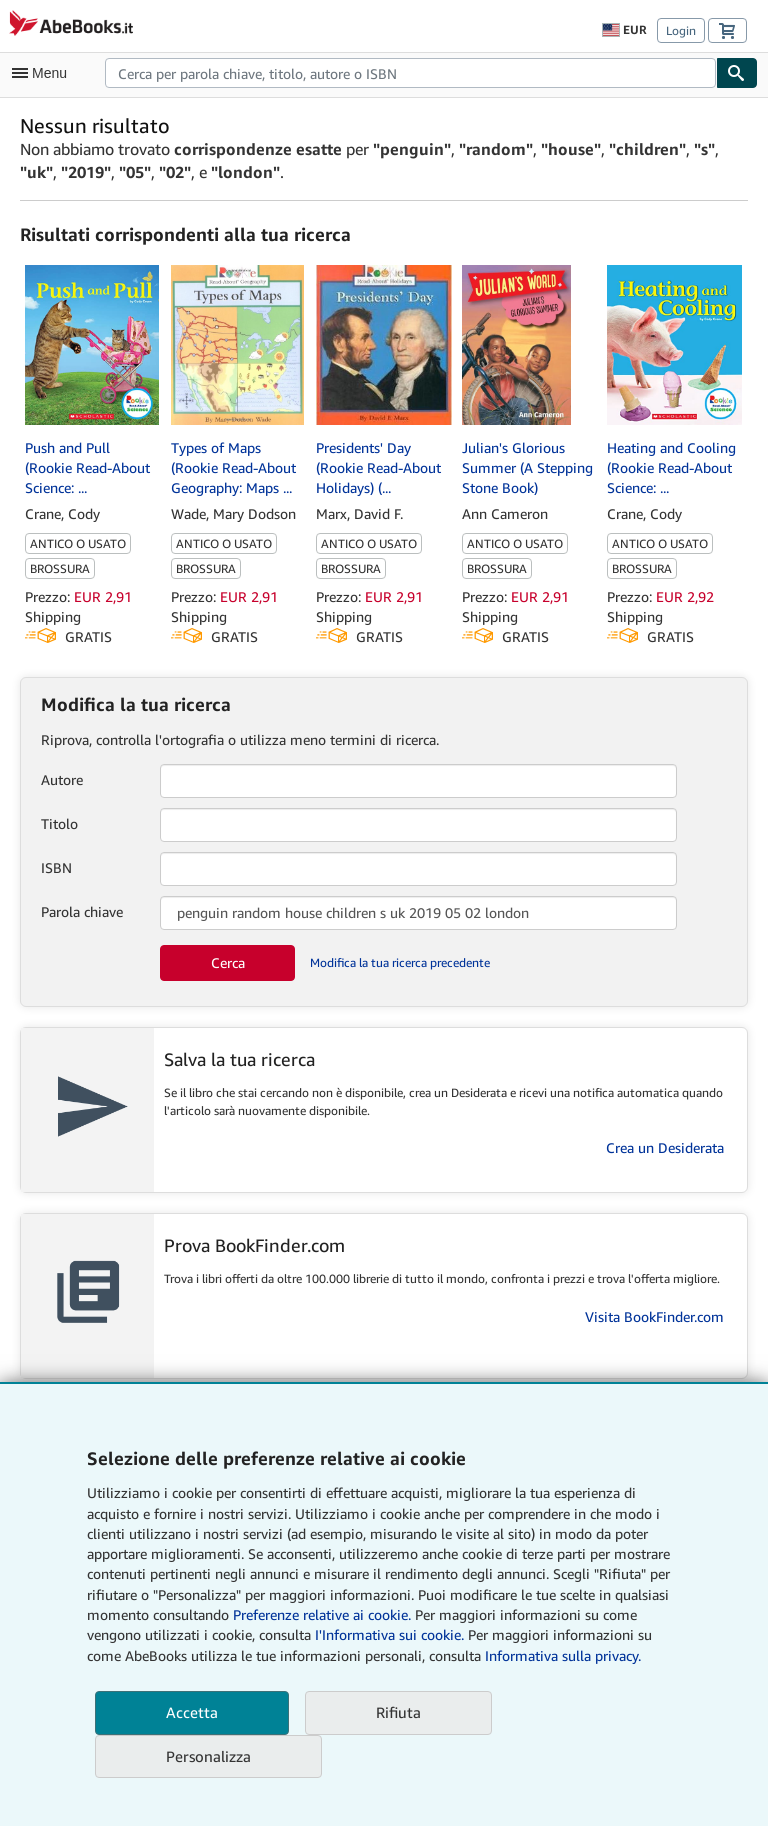 This screenshot has width=768, height=1826. I want to click on Cerca, so click(228, 962).